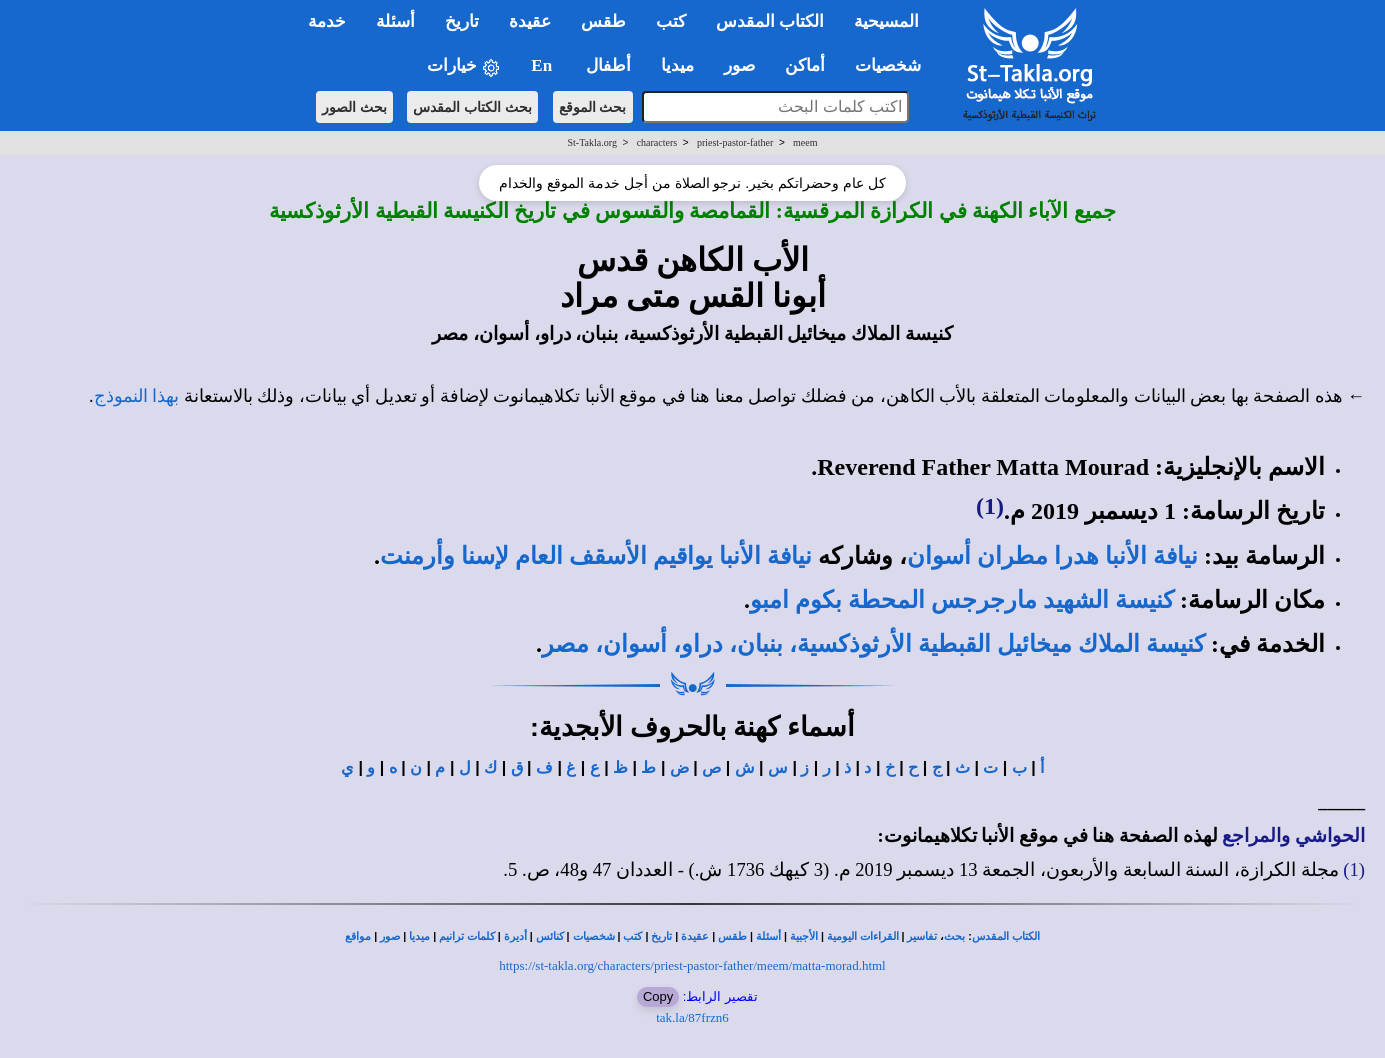  What do you see at coordinates (894, 65) in the screenshot?
I see `شخصيات [button]` at bounding box center [894, 65].